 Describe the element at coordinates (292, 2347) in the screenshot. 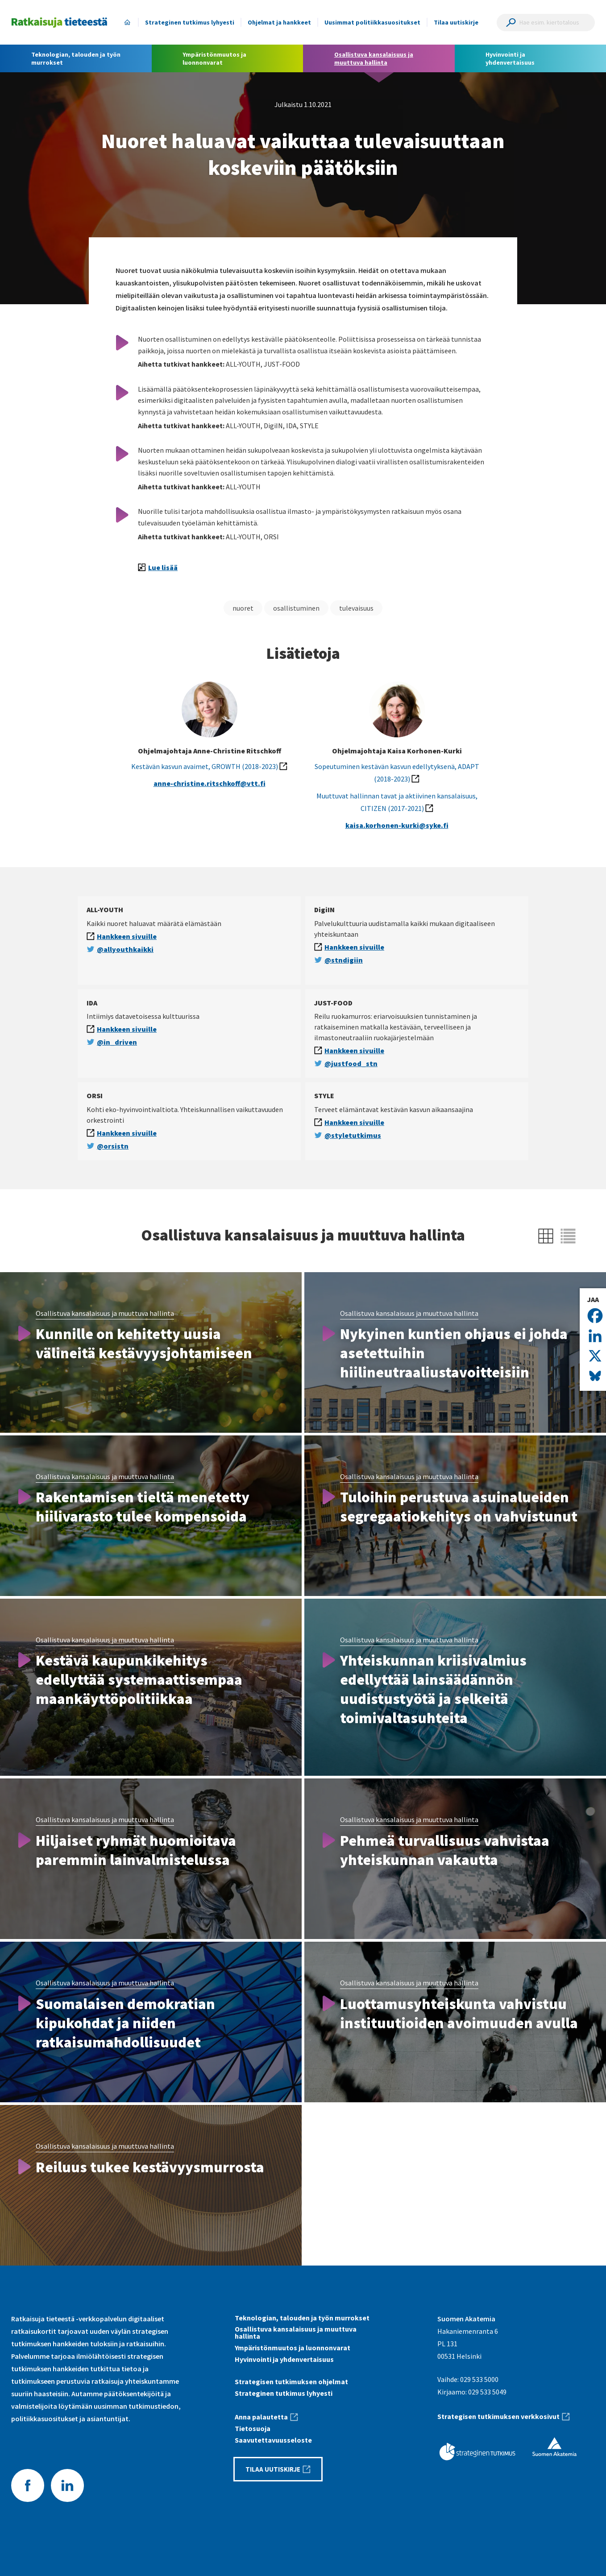

I see `Ympäristönmuutos ja luonnonvarat` at that location.